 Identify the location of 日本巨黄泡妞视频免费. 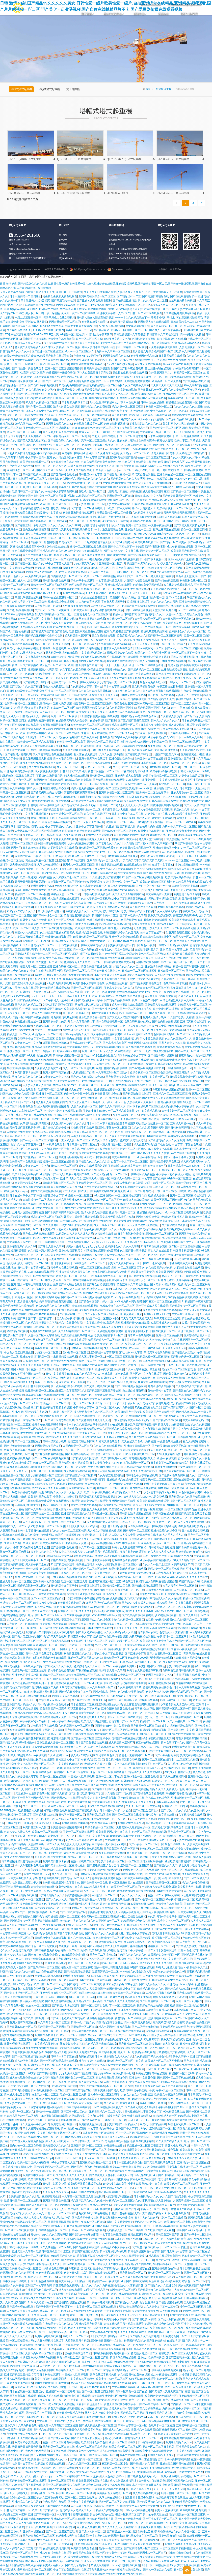
(66, 856).